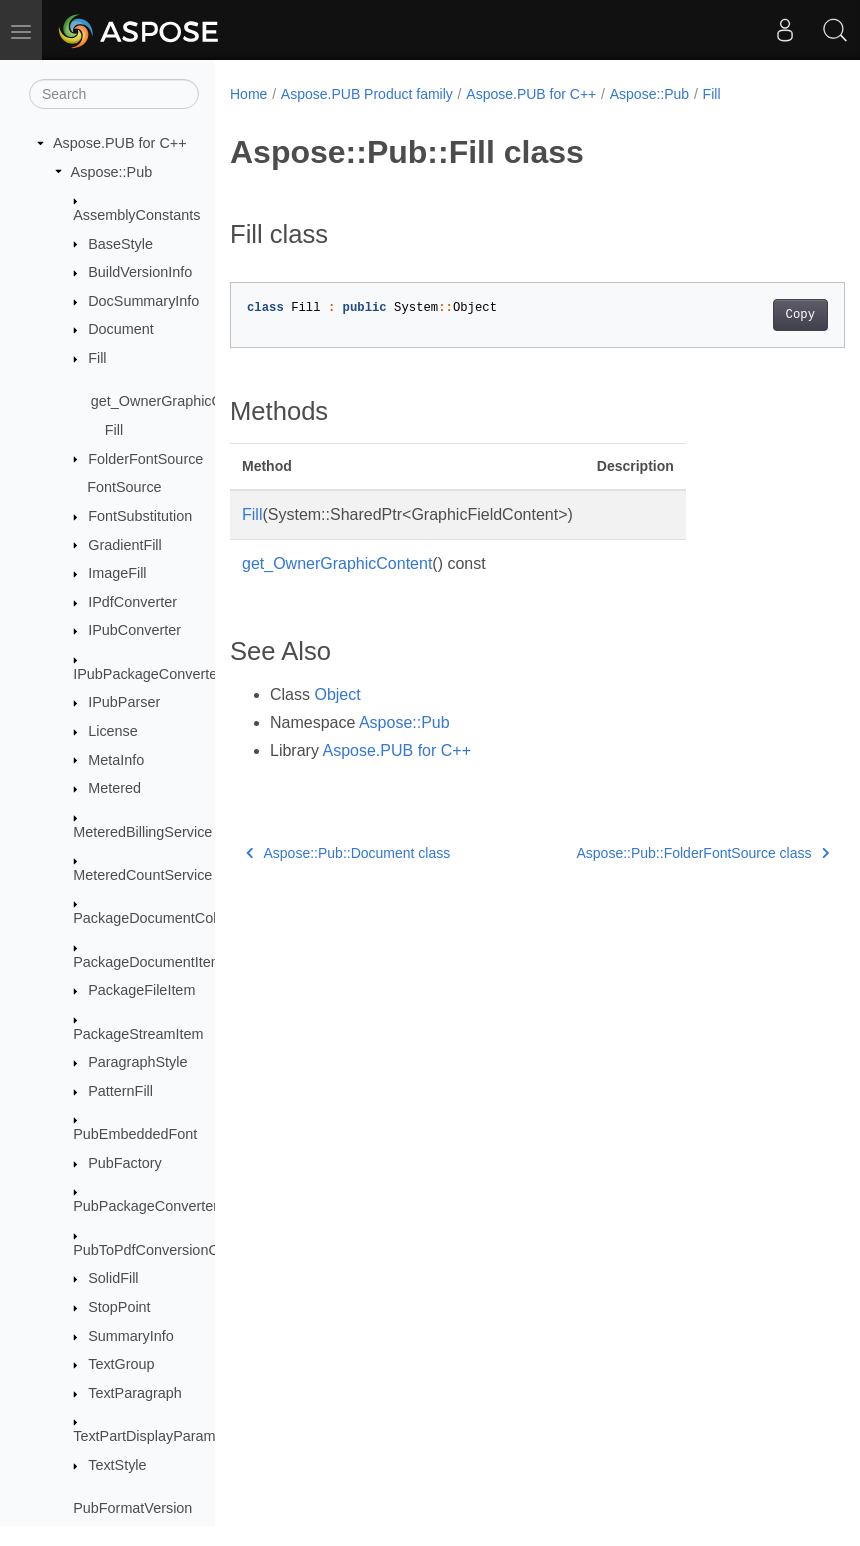  Describe the element at coordinates (348, 853) in the screenshot. I see `Aspose::Pub::Document class` at that location.